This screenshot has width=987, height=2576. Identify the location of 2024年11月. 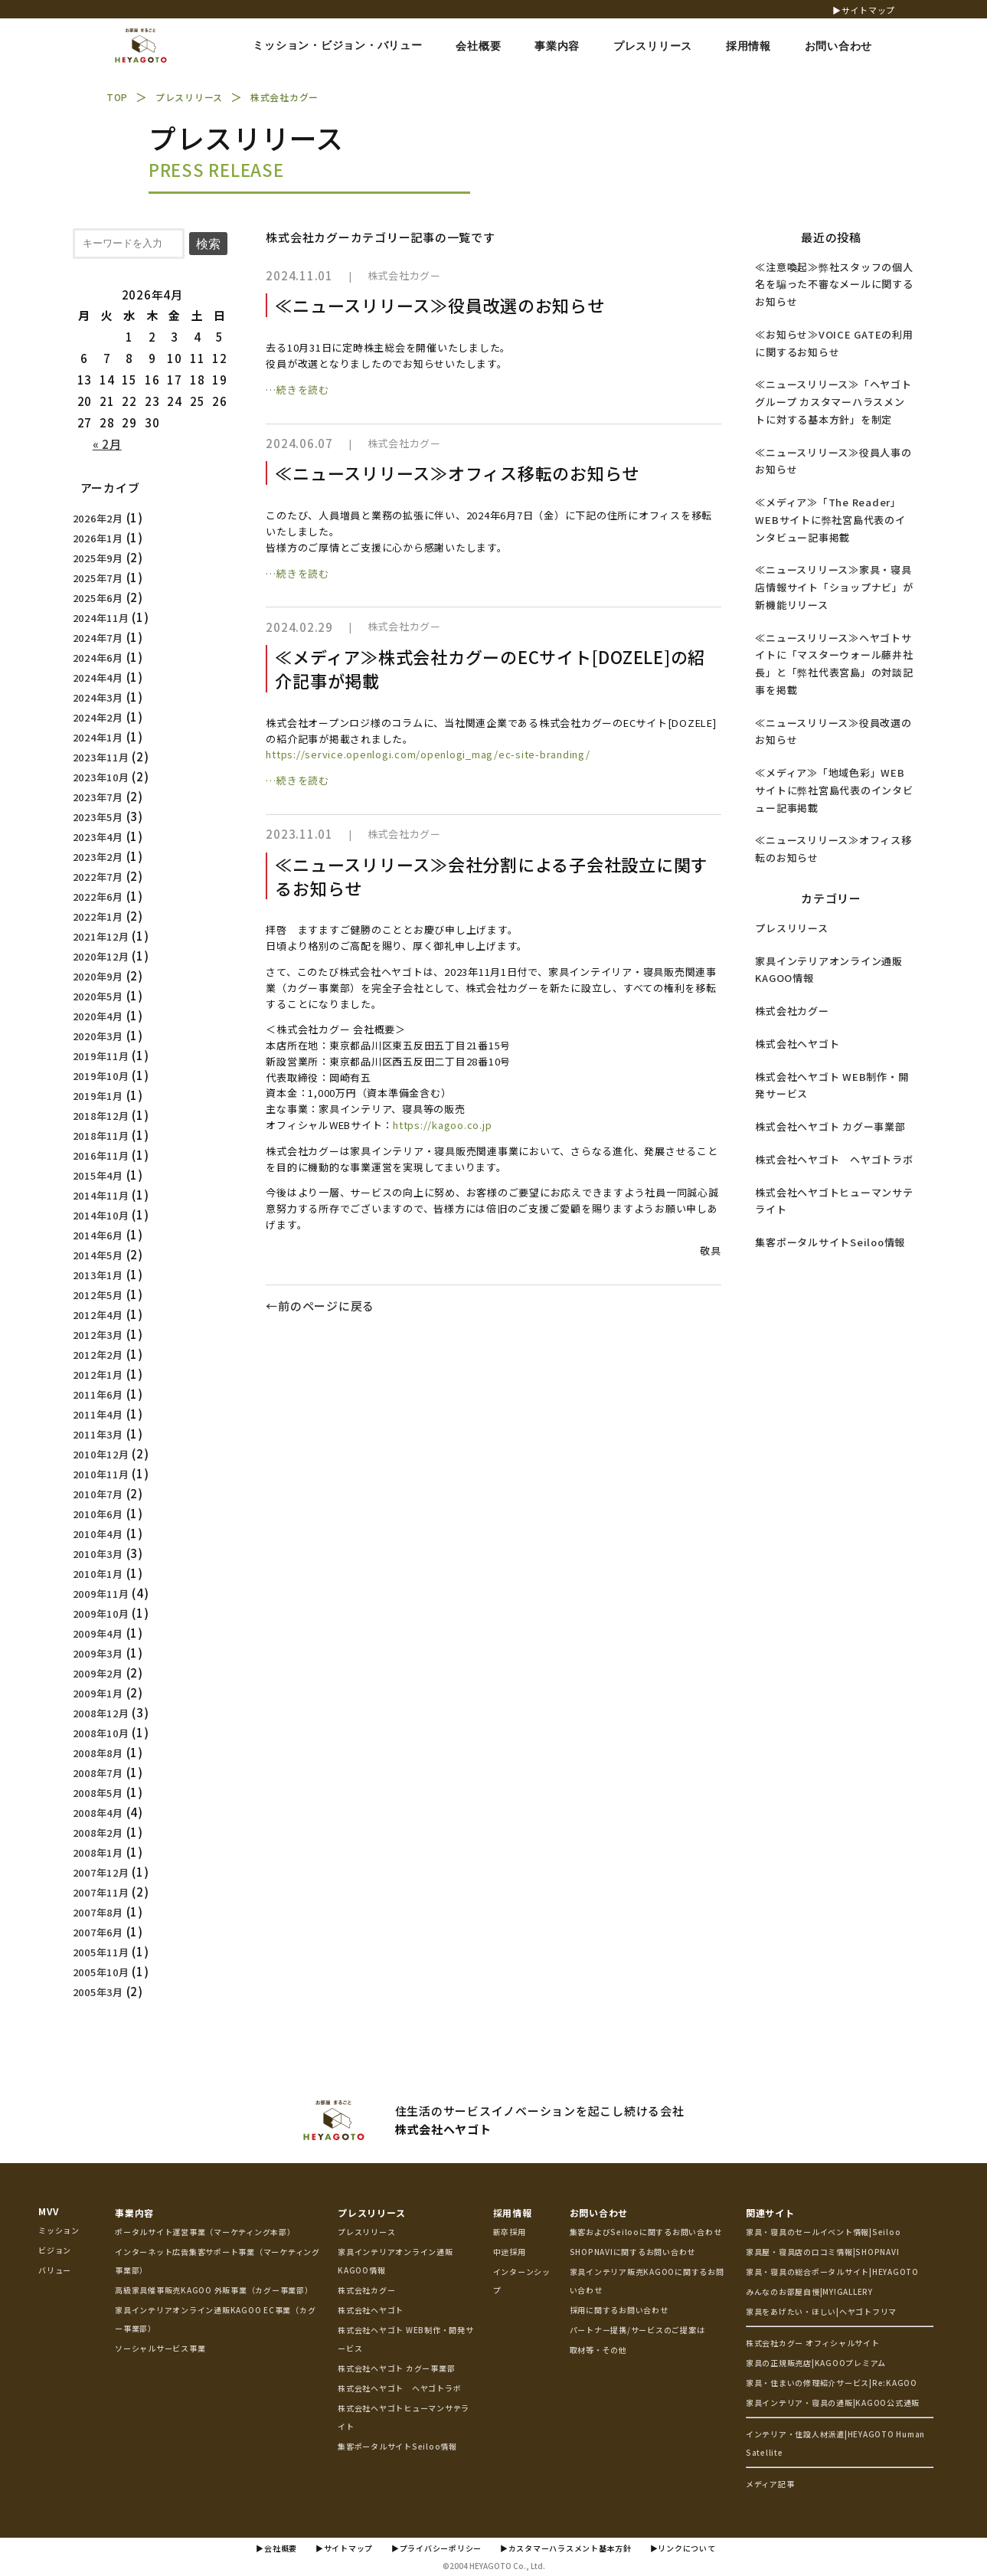
(101, 617).